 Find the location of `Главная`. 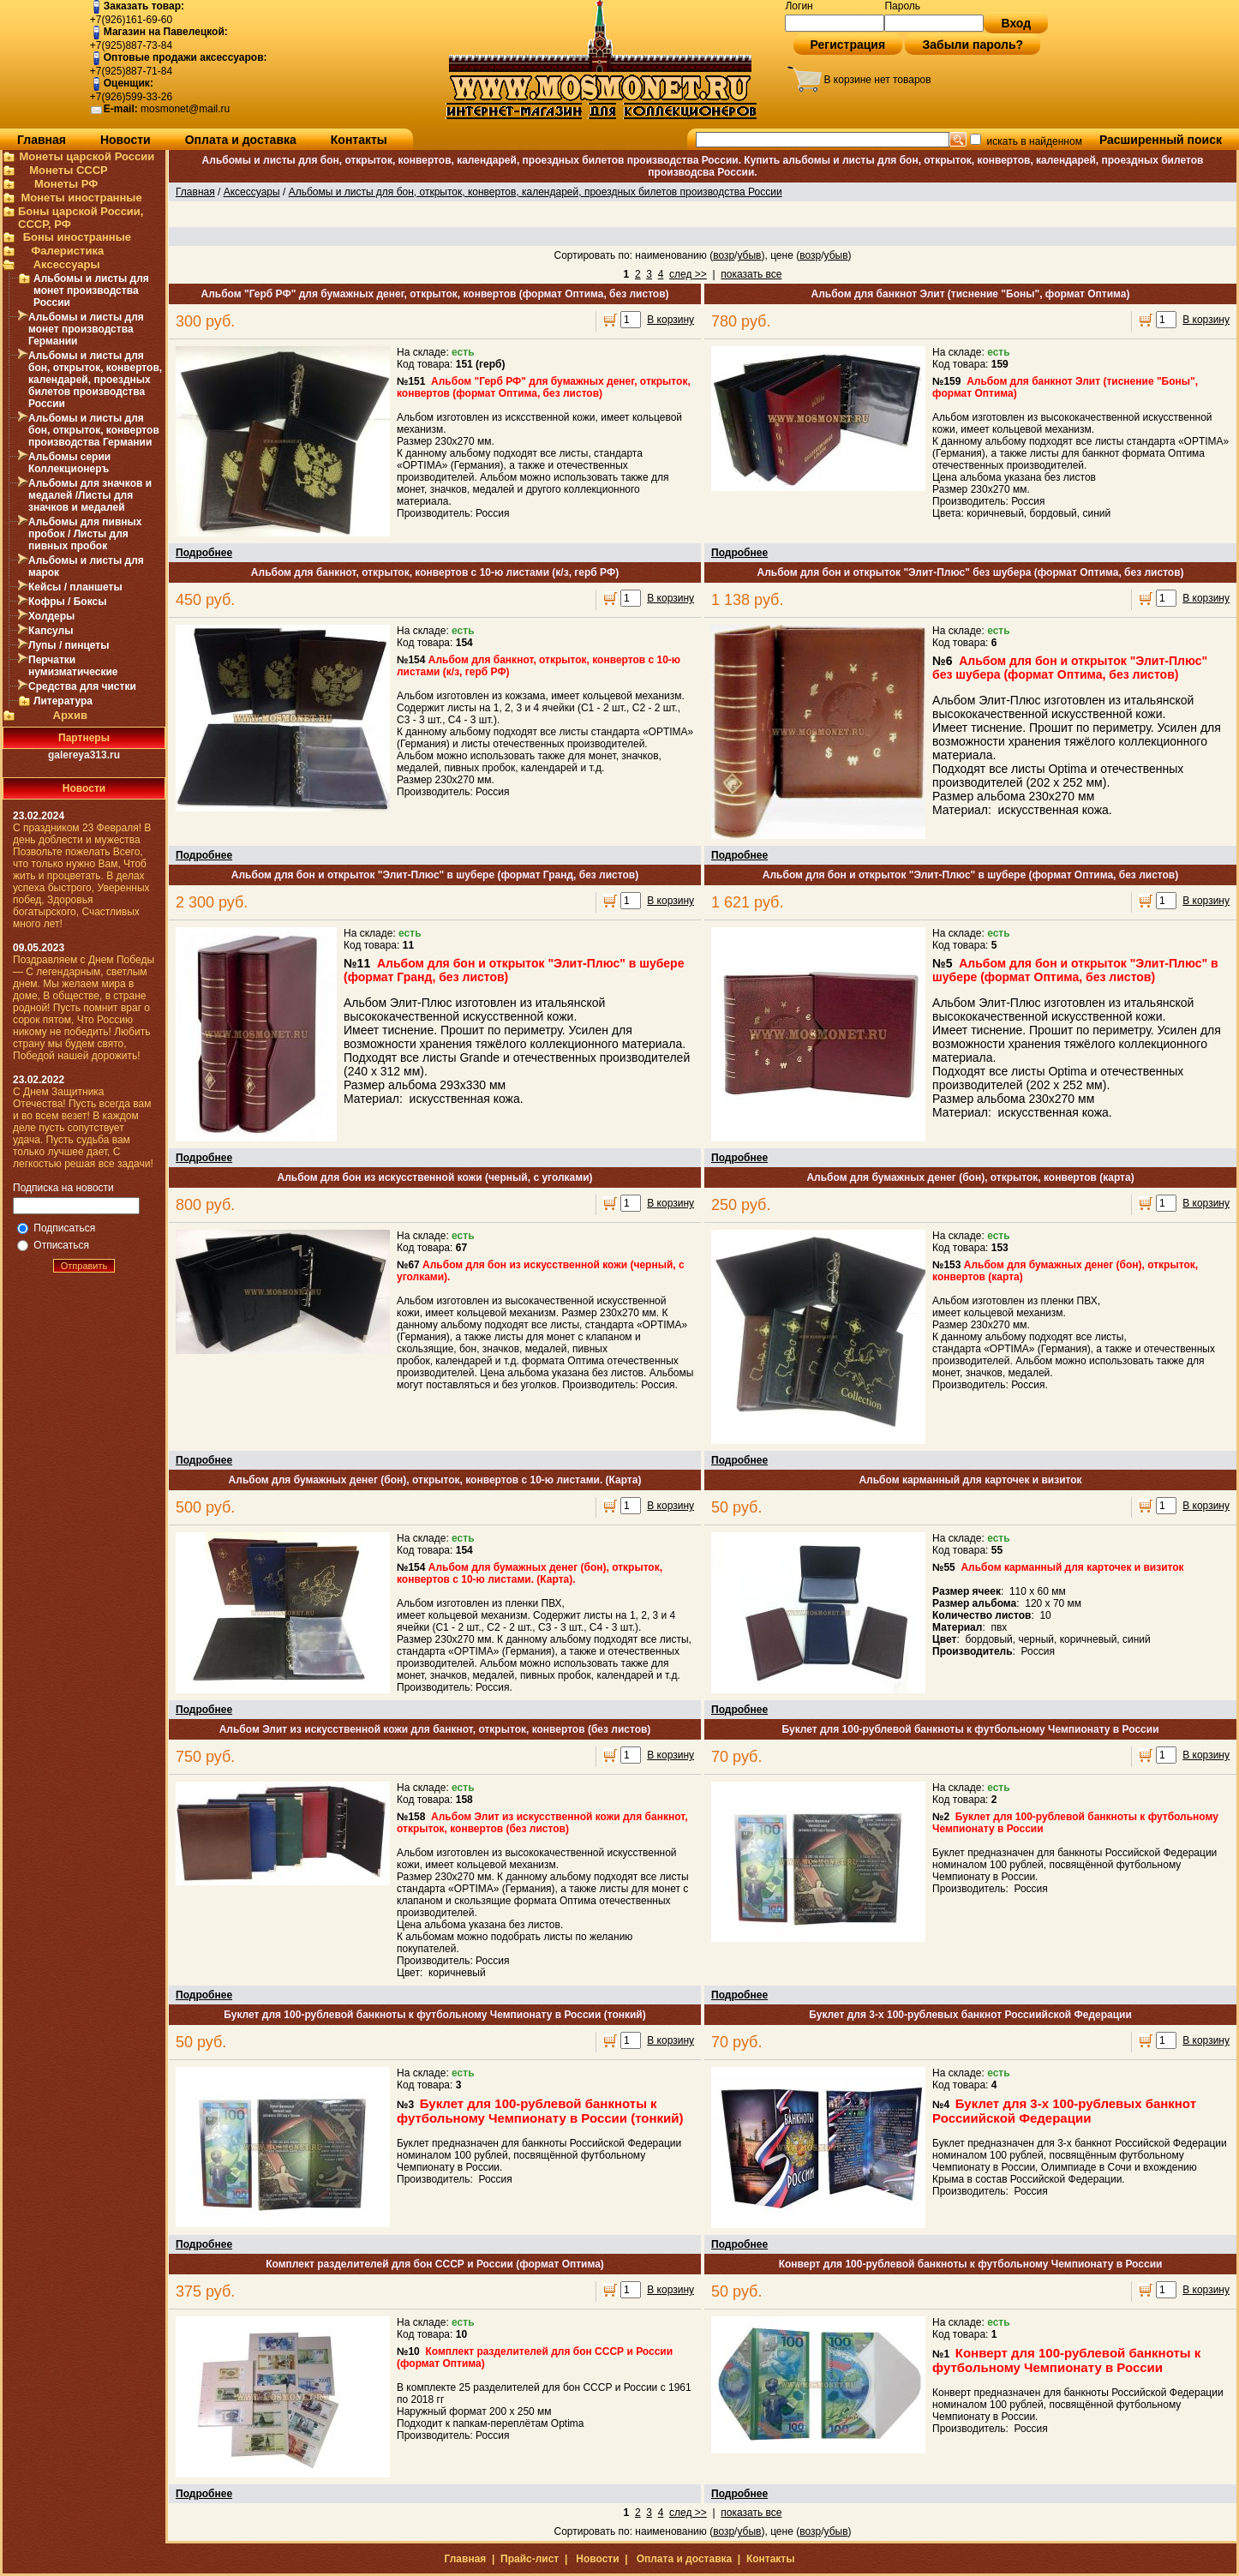

Главная is located at coordinates (41, 140).